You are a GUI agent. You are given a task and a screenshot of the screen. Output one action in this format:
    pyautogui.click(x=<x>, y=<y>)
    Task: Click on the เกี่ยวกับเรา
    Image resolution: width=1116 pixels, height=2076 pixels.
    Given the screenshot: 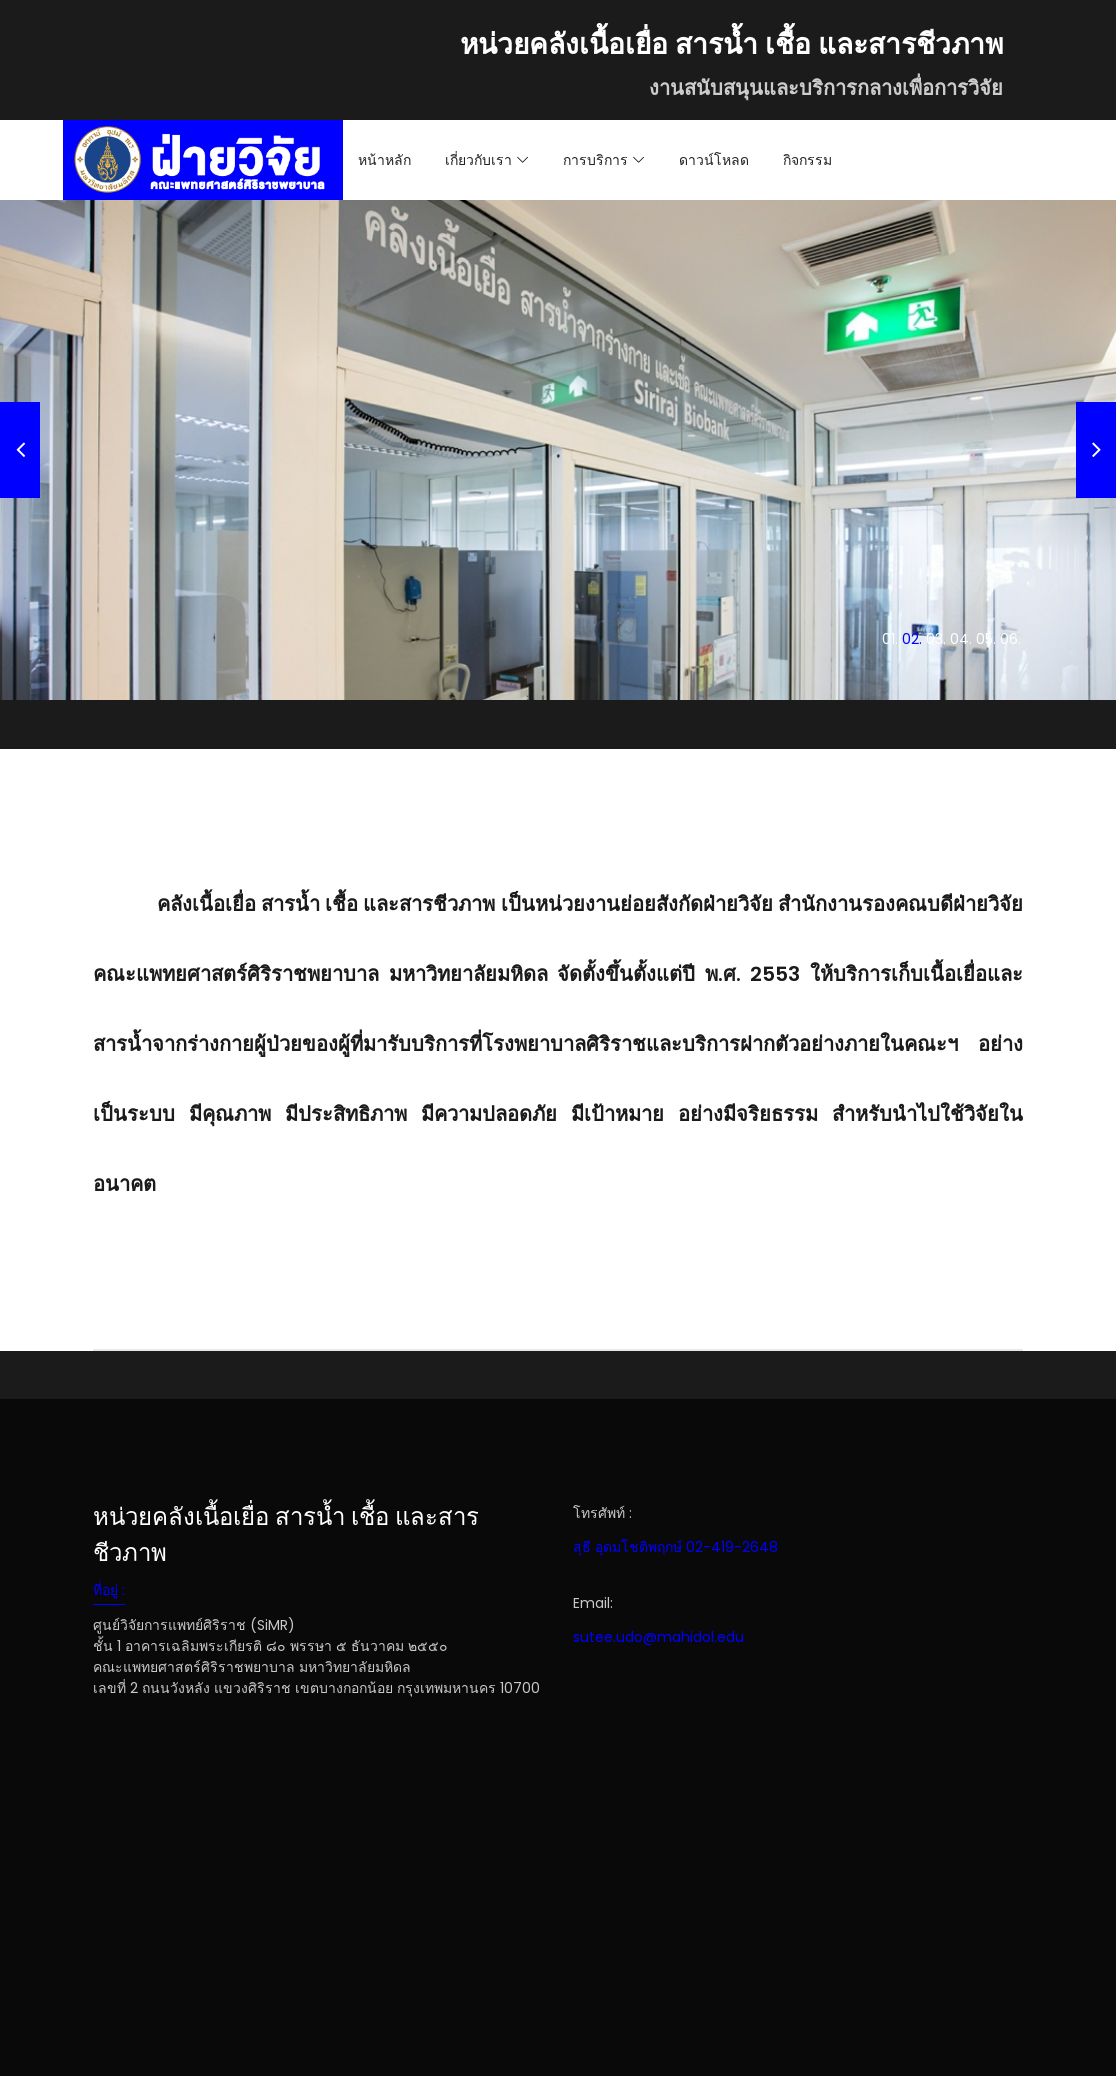 What is the action you would take?
    pyautogui.click(x=478, y=160)
    